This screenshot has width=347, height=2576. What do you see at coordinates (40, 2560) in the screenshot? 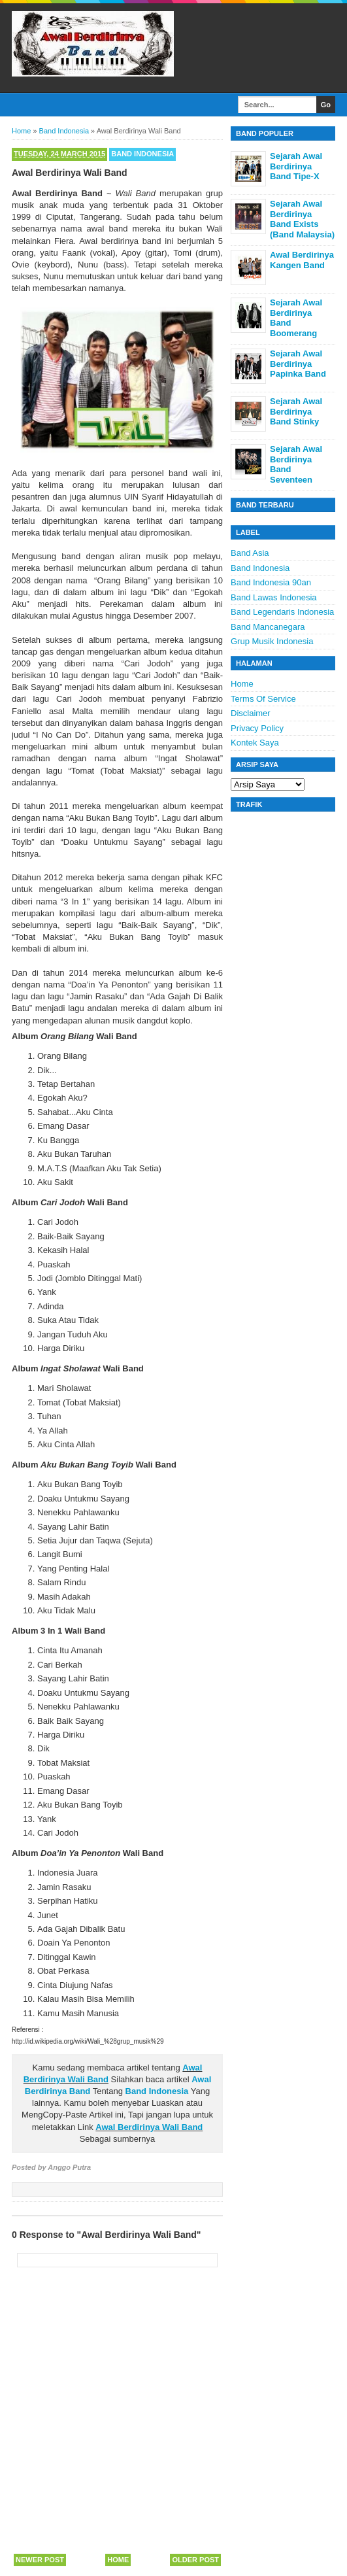
I see `Newer Post` at bounding box center [40, 2560].